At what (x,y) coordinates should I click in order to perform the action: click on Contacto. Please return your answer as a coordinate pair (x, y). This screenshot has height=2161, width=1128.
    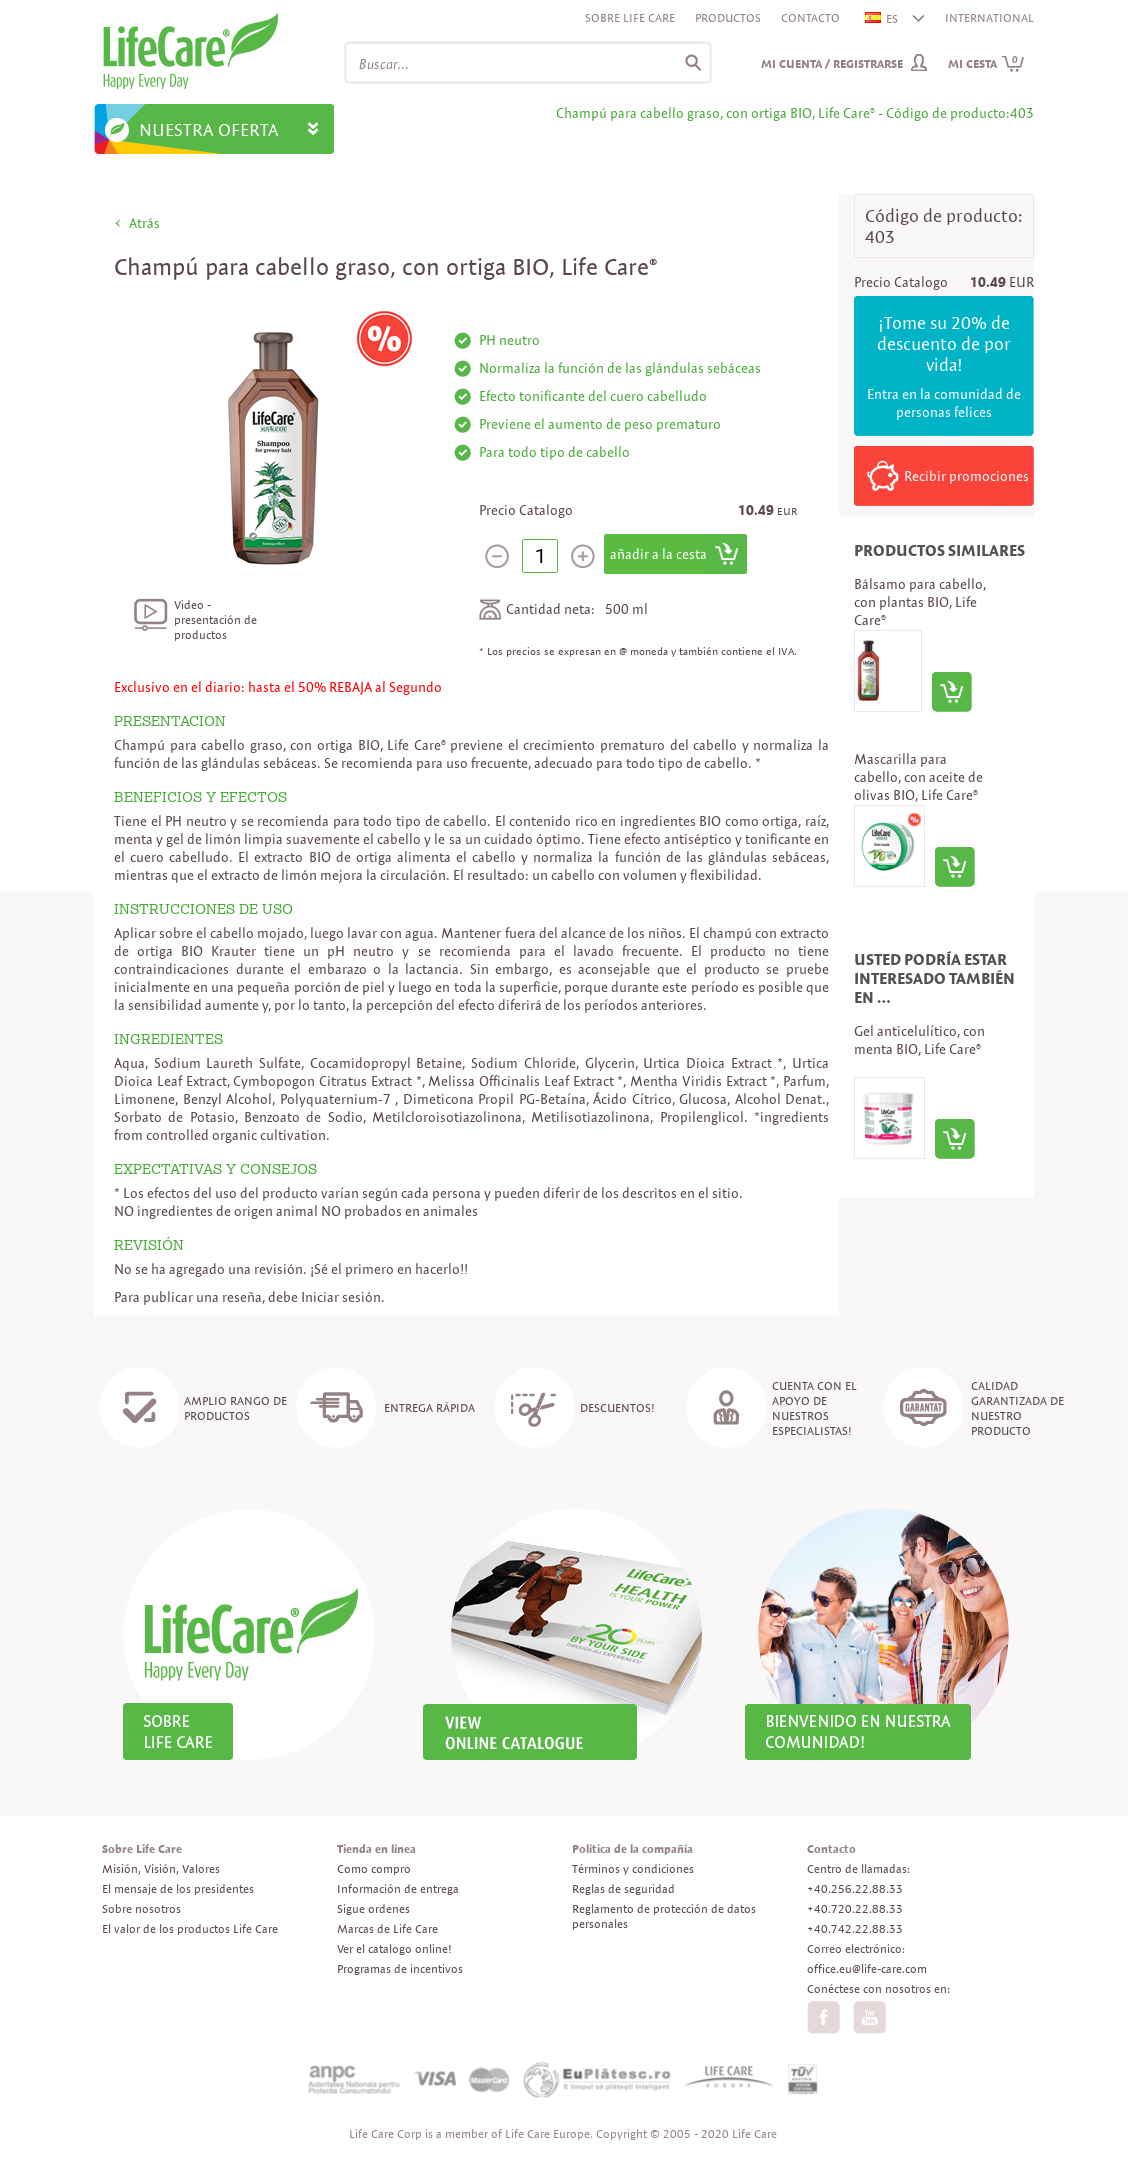
    Looking at the image, I should click on (810, 17).